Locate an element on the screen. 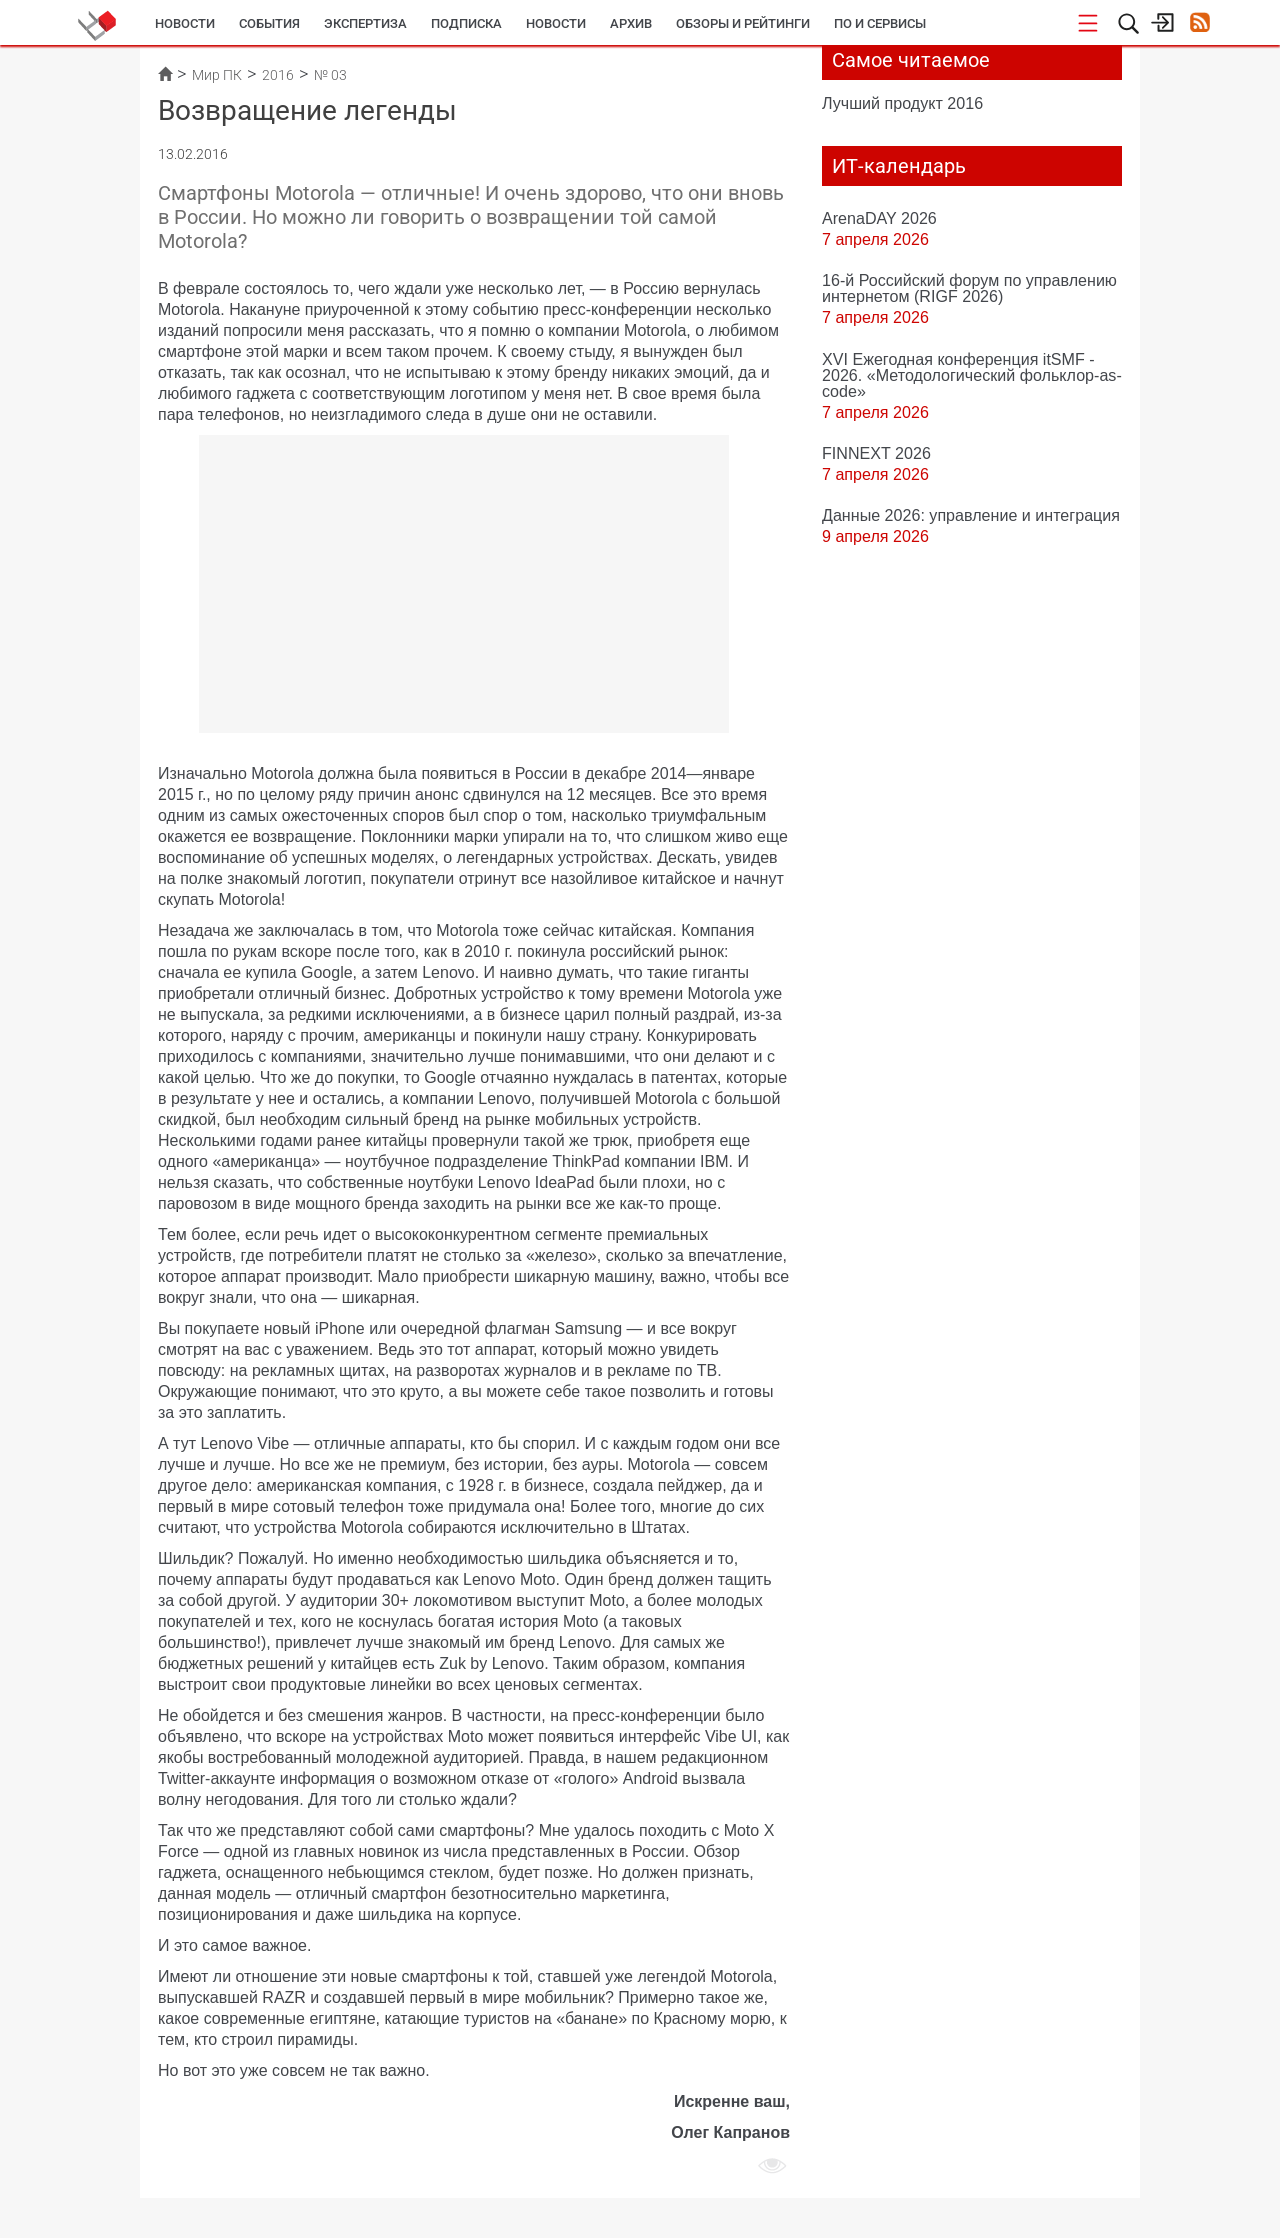 The width and height of the screenshot is (1280, 2238). 16-й Российский форум по управлению интернетом (RIGF 2026) is located at coordinates (969, 288).